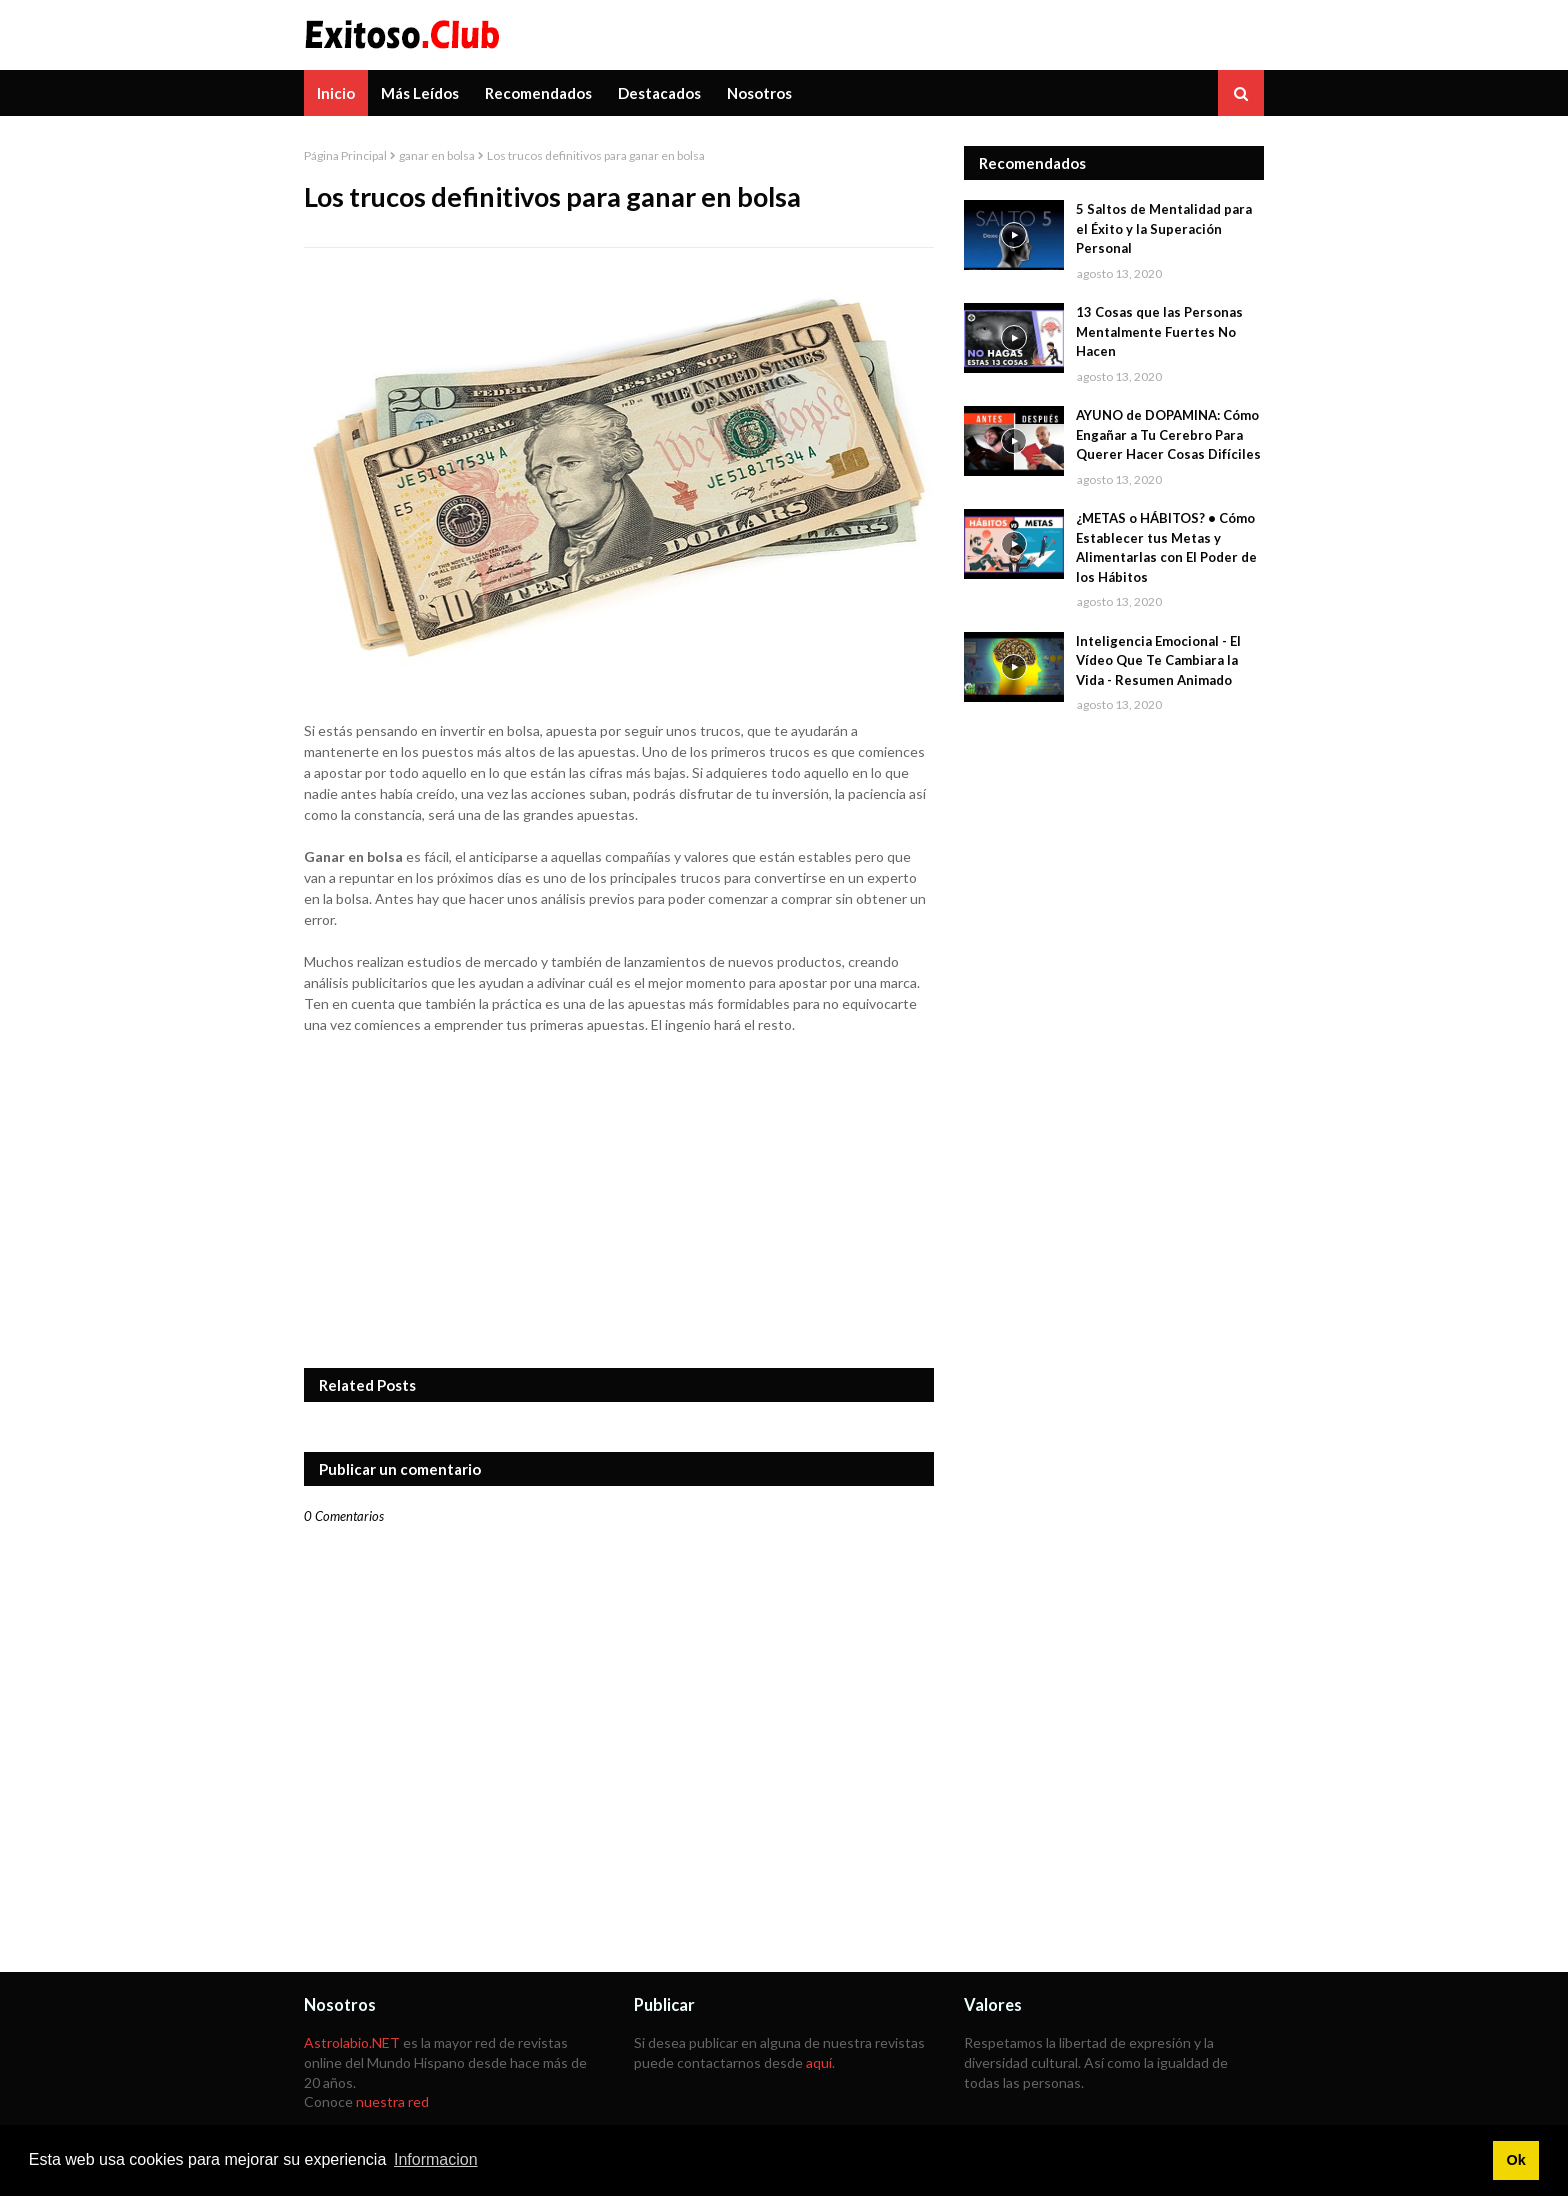 The image size is (1568, 2196). I want to click on Inicio [menuitem], so click(336, 93).